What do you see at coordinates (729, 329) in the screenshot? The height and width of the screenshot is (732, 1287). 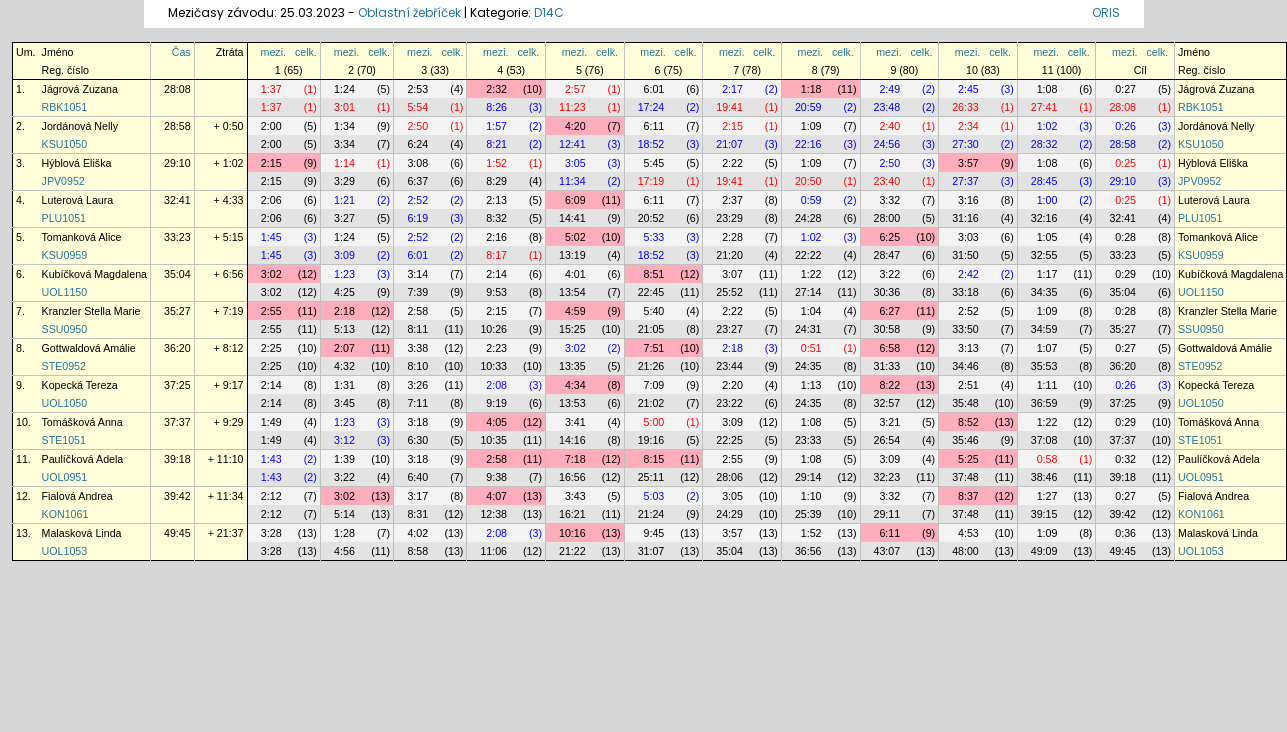 I see `23:27` at bounding box center [729, 329].